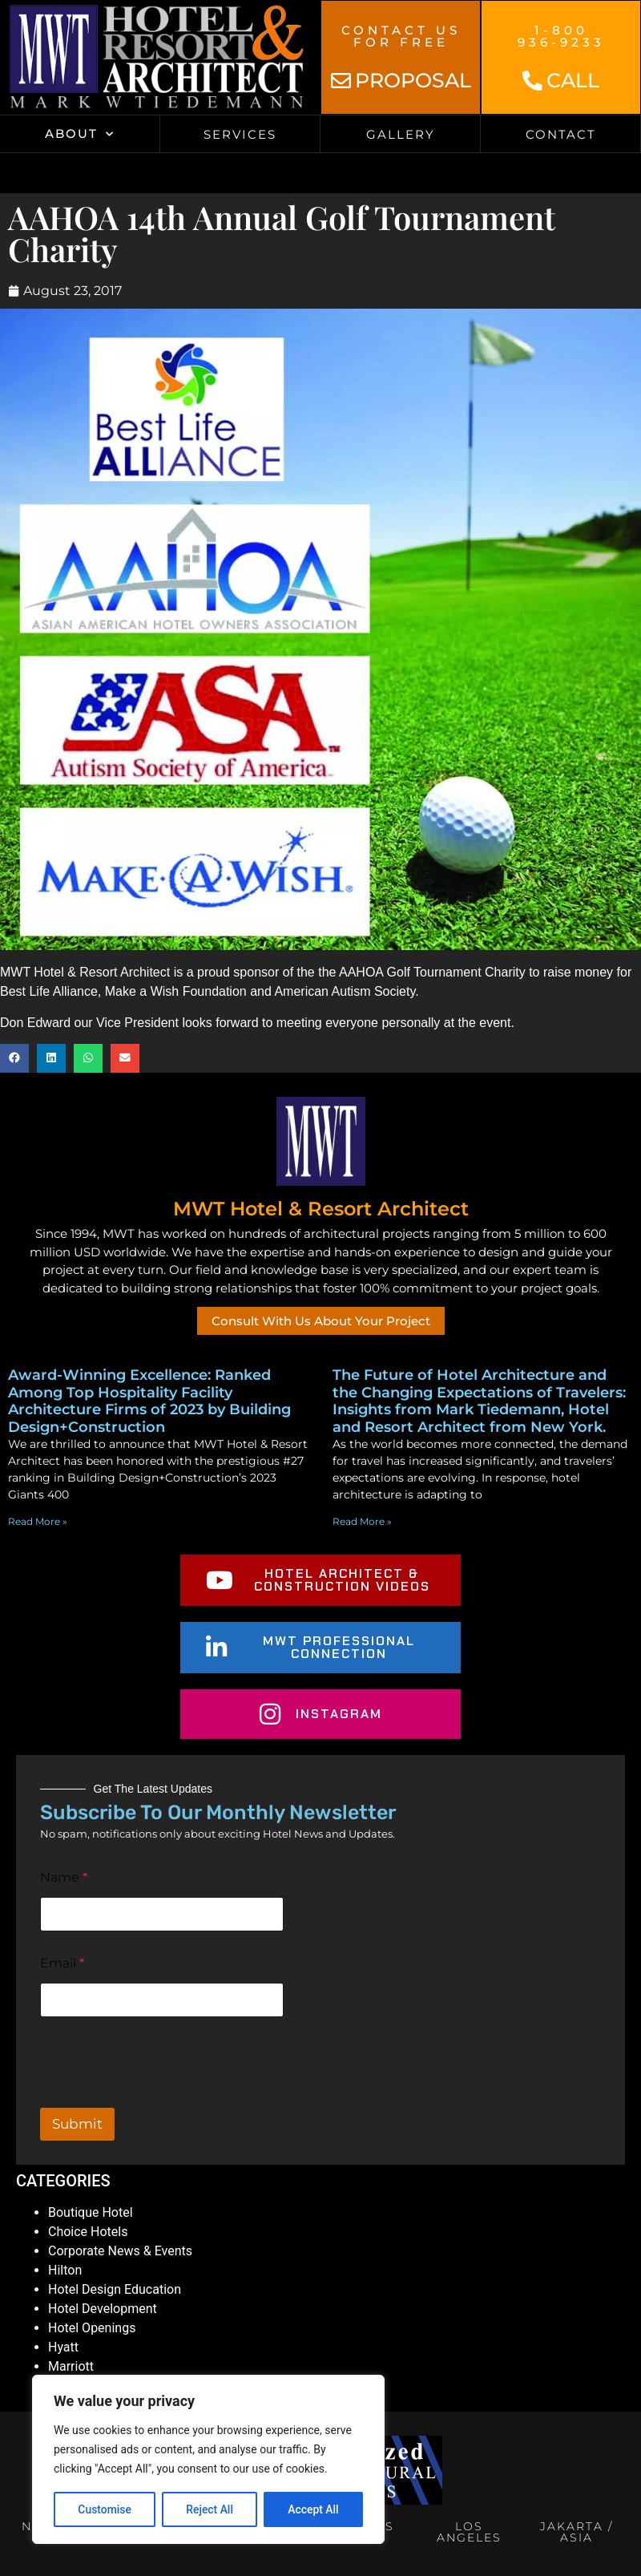 The image size is (641, 2576). I want to click on Choice Hotels, so click(87, 2231).